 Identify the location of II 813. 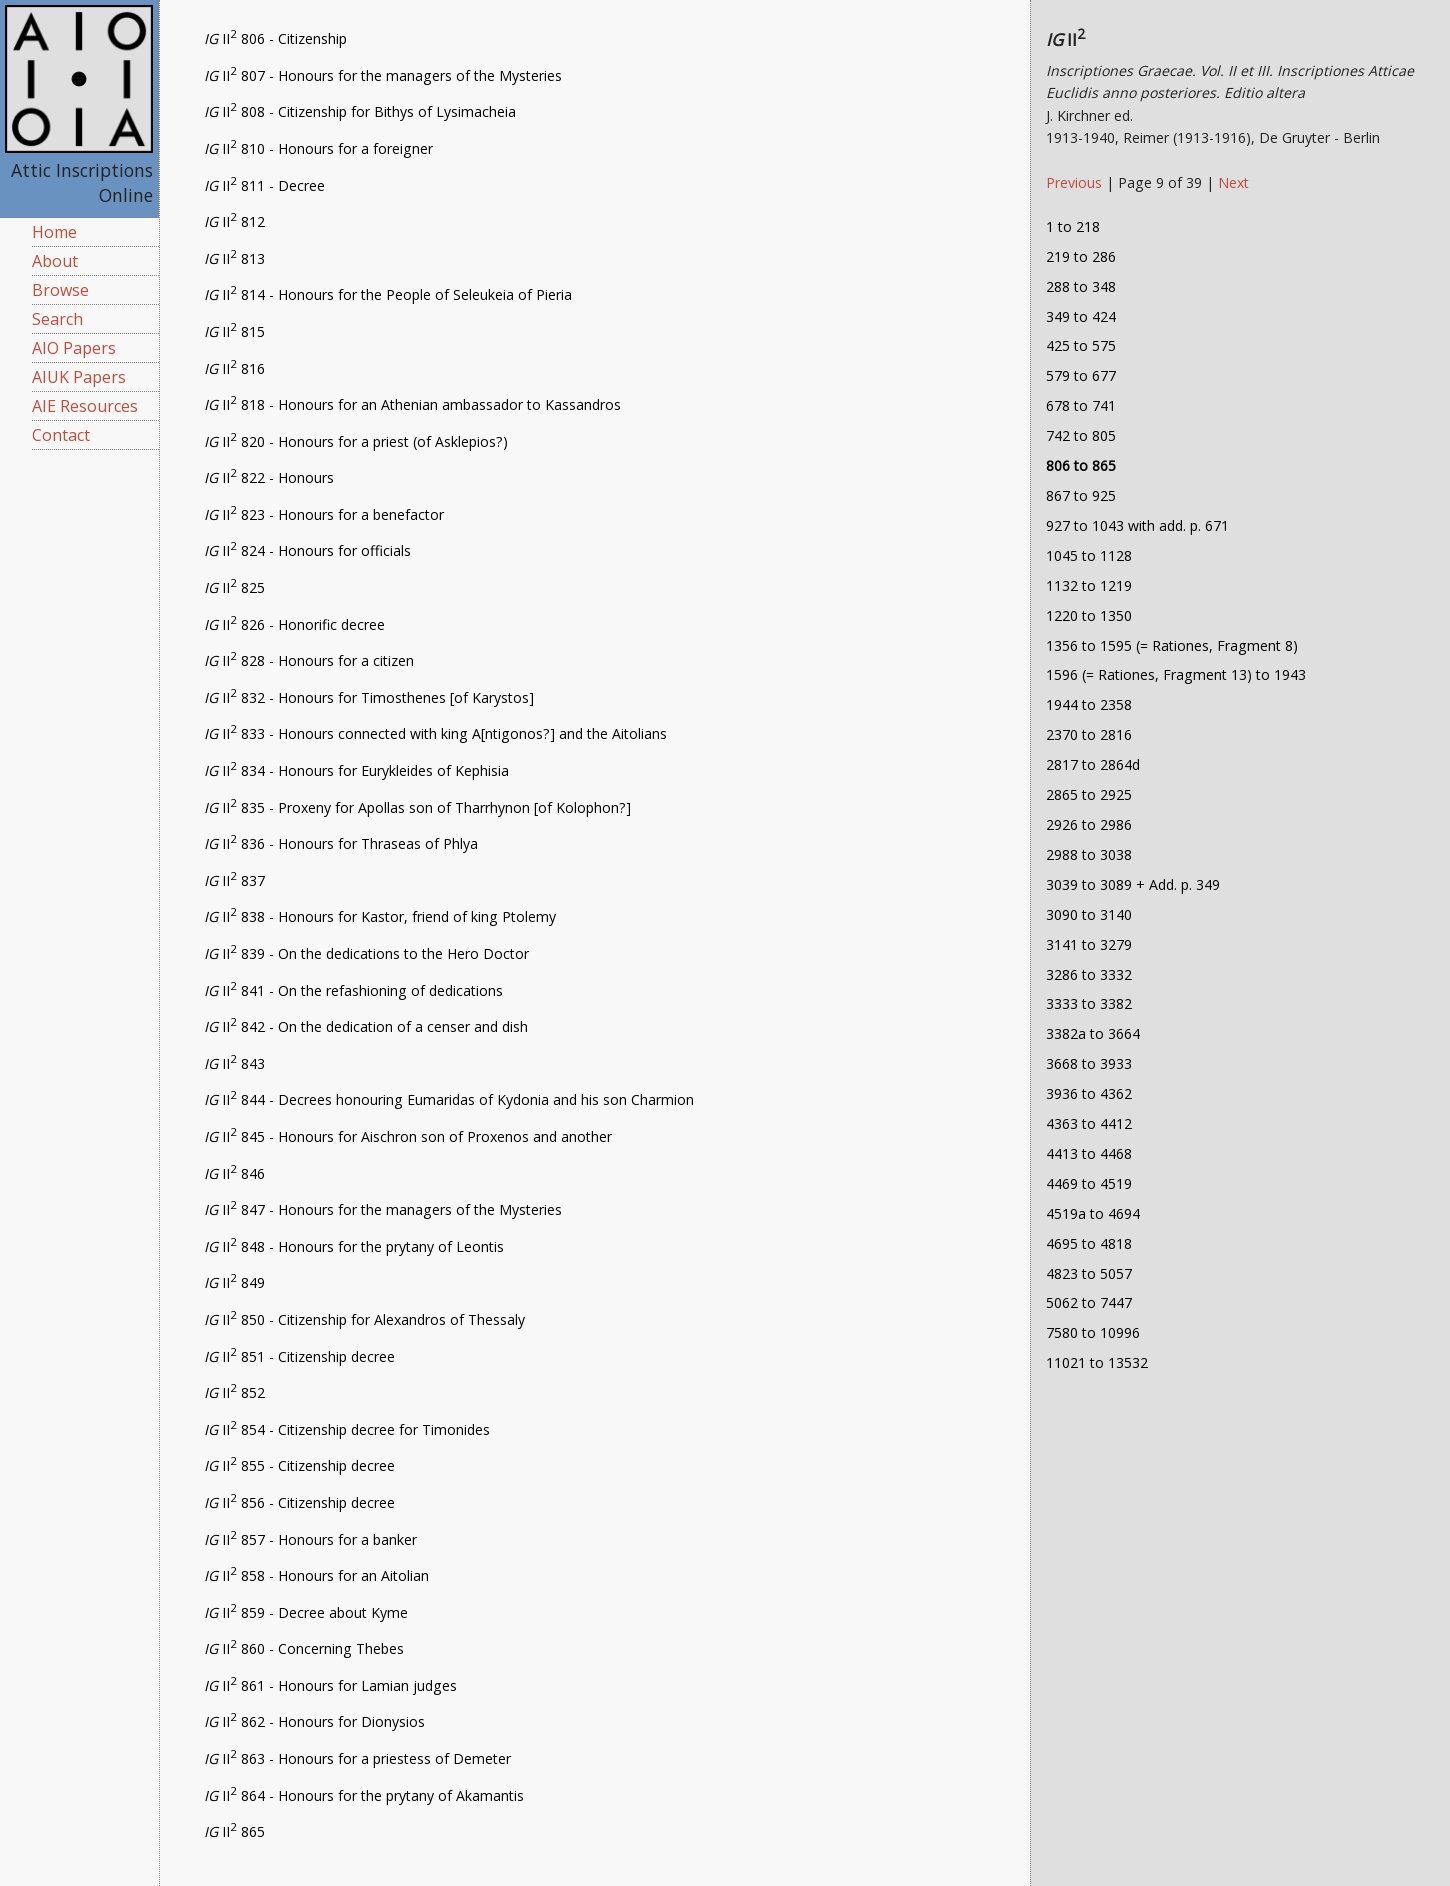
(234, 258).